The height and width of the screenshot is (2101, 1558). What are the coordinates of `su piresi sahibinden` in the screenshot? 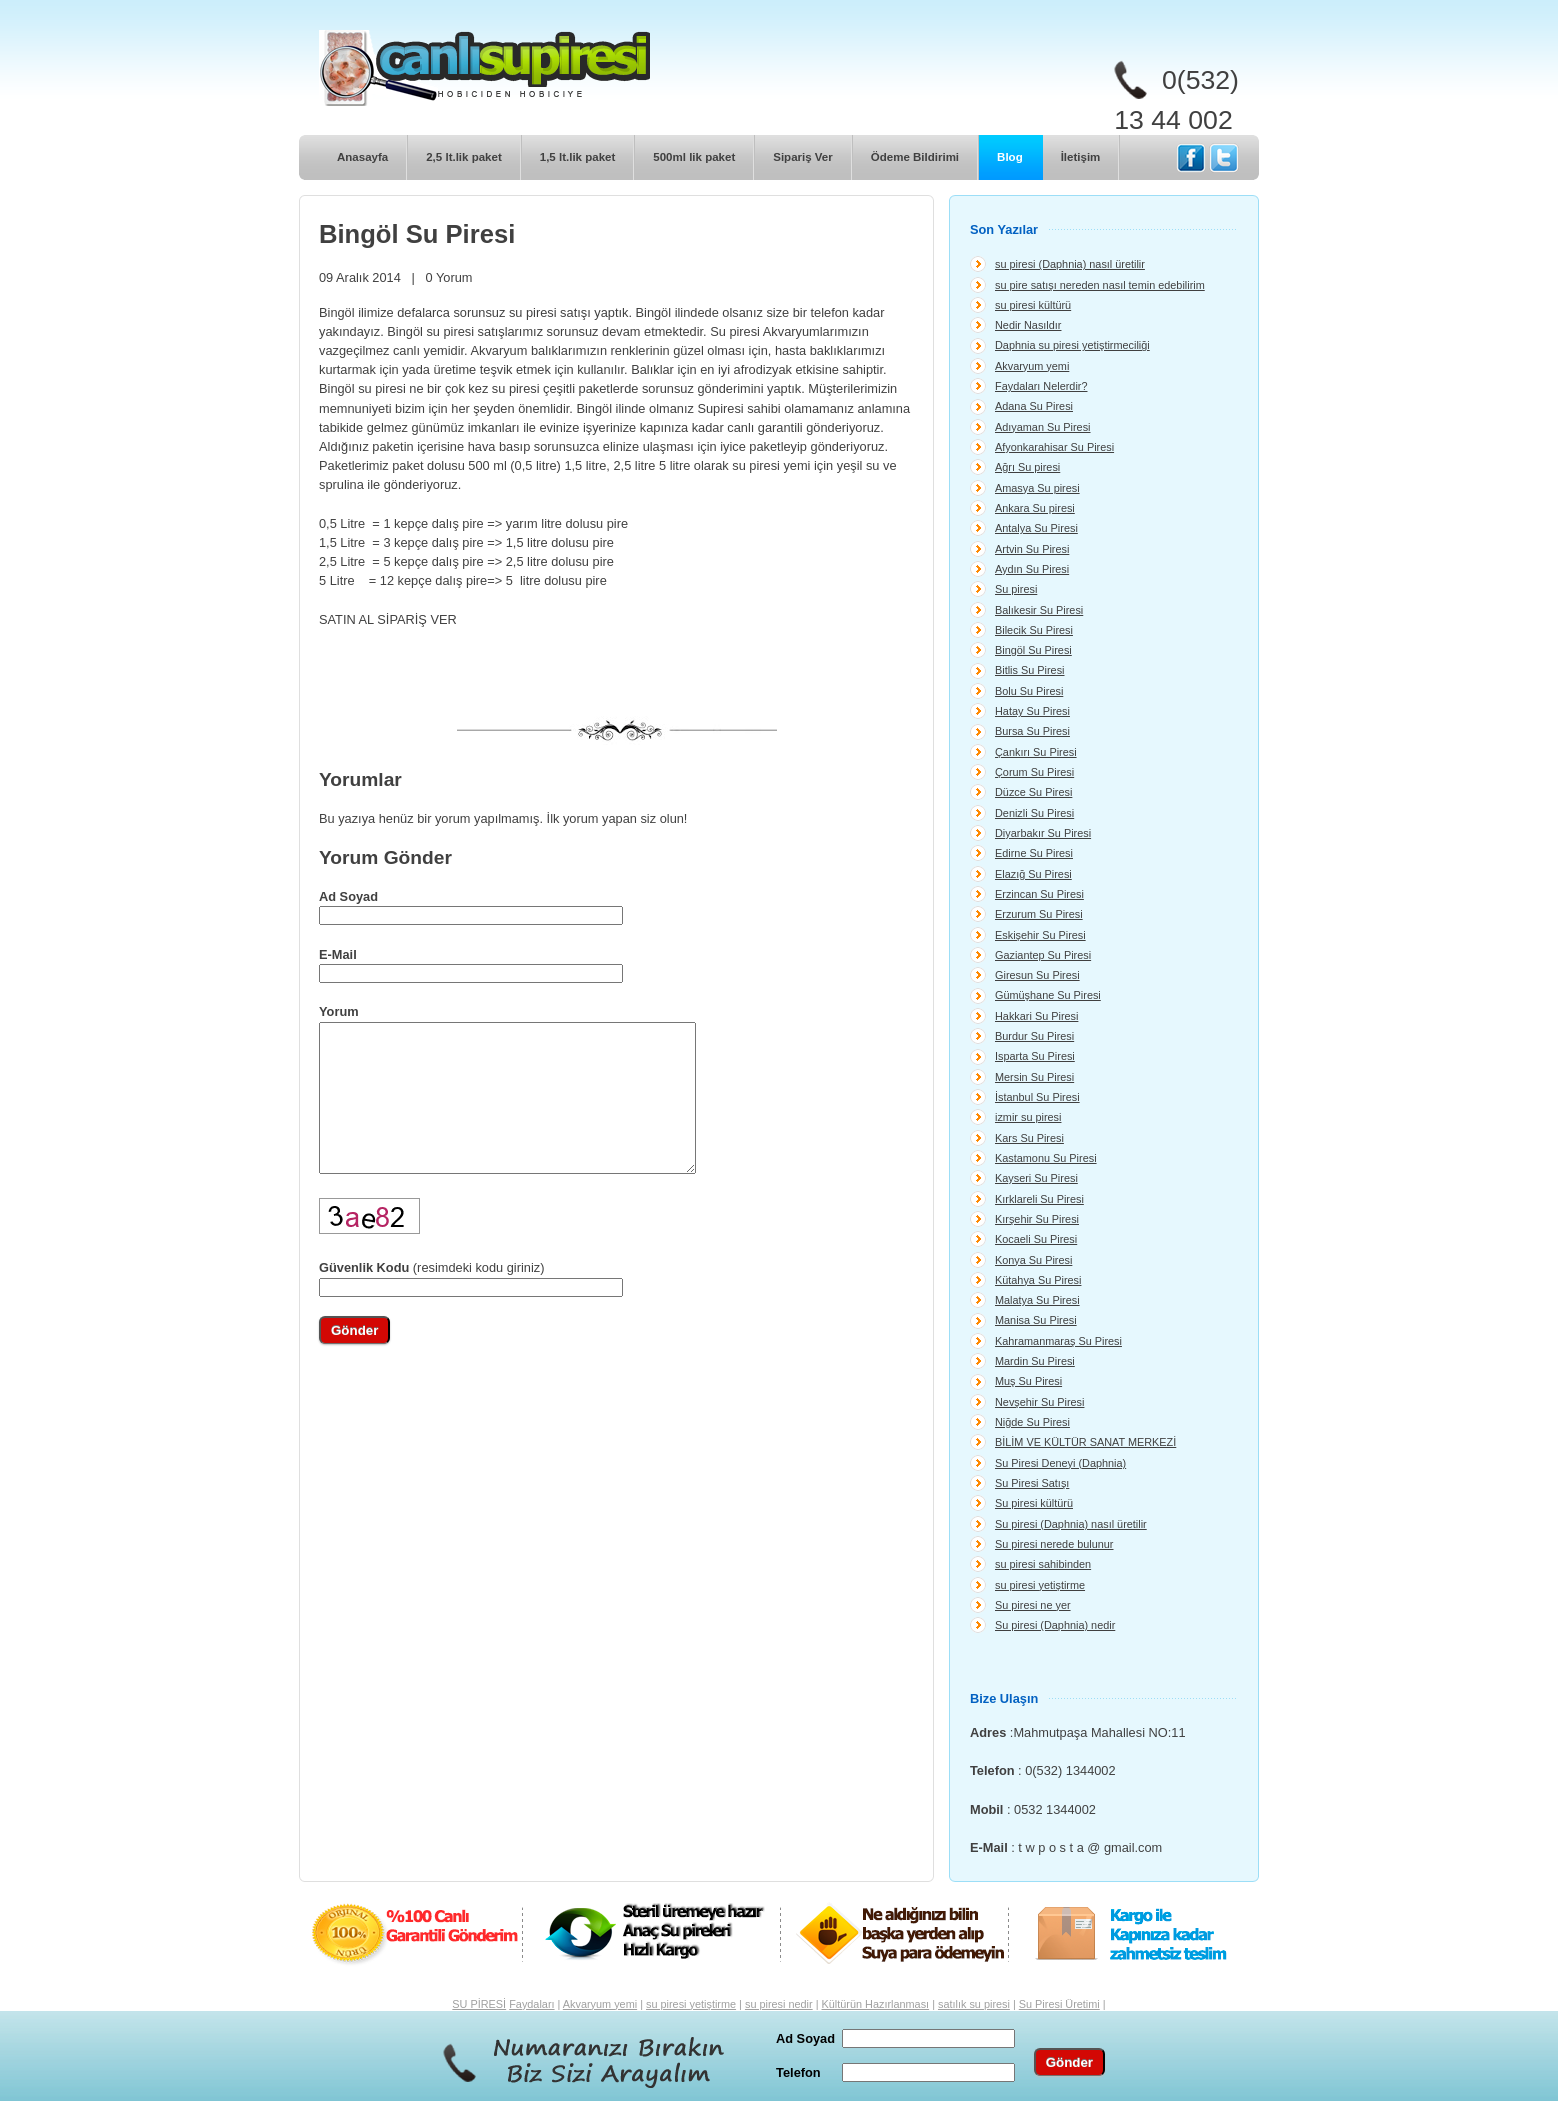 It's located at (1043, 1564).